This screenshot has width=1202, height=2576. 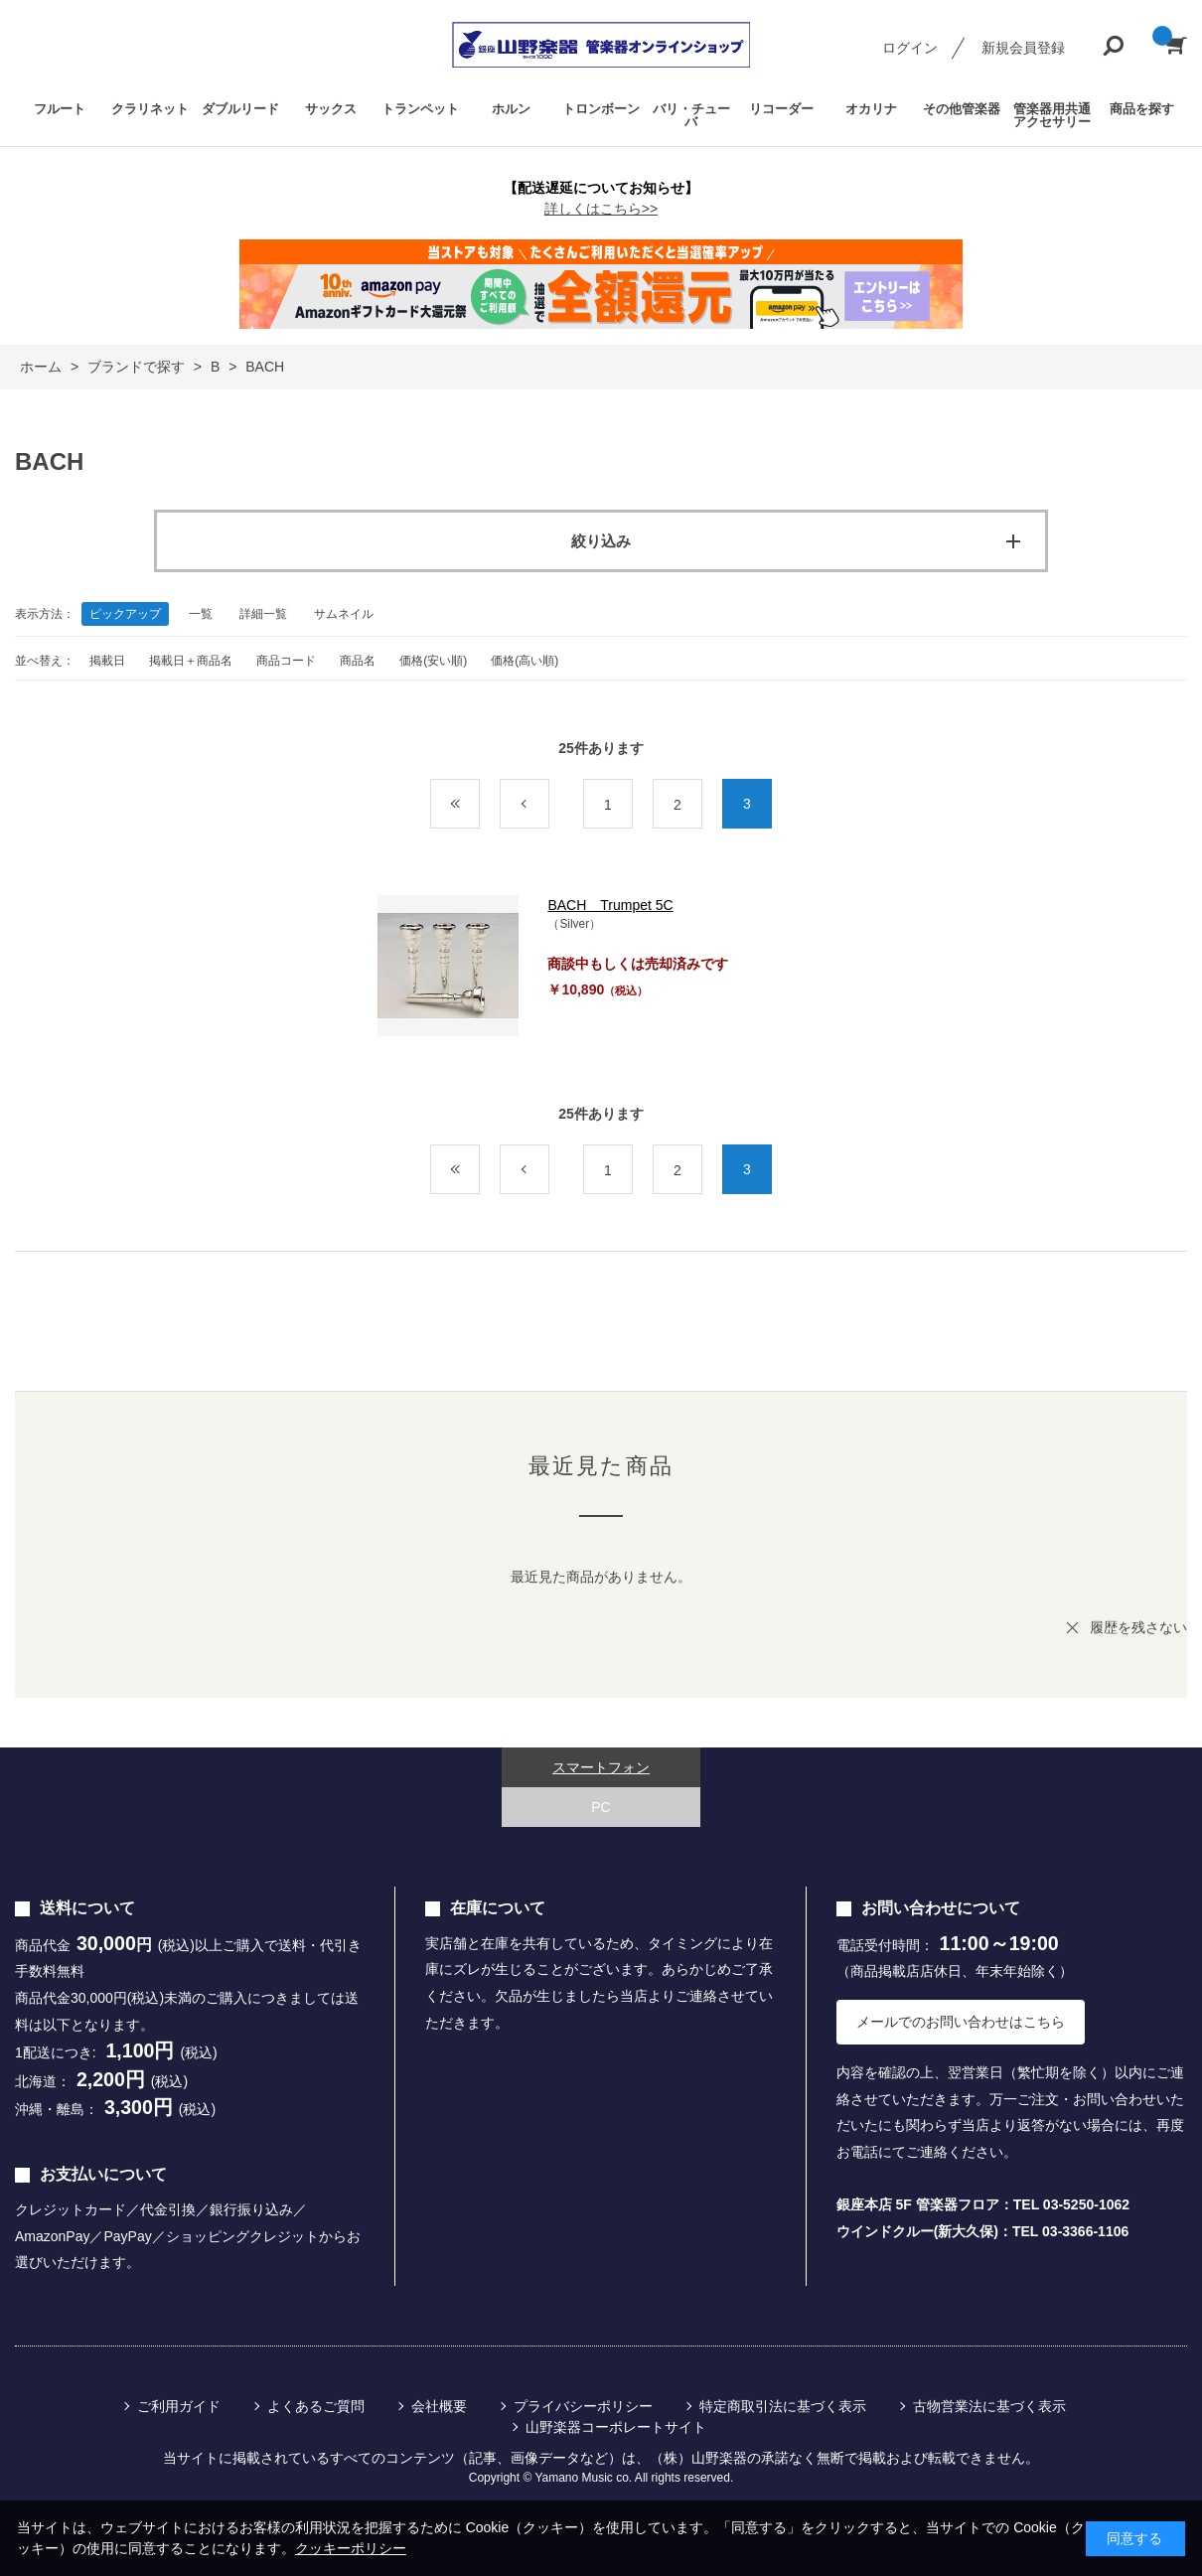 What do you see at coordinates (240, 108) in the screenshot?
I see `ダブルリード` at bounding box center [240, 108].